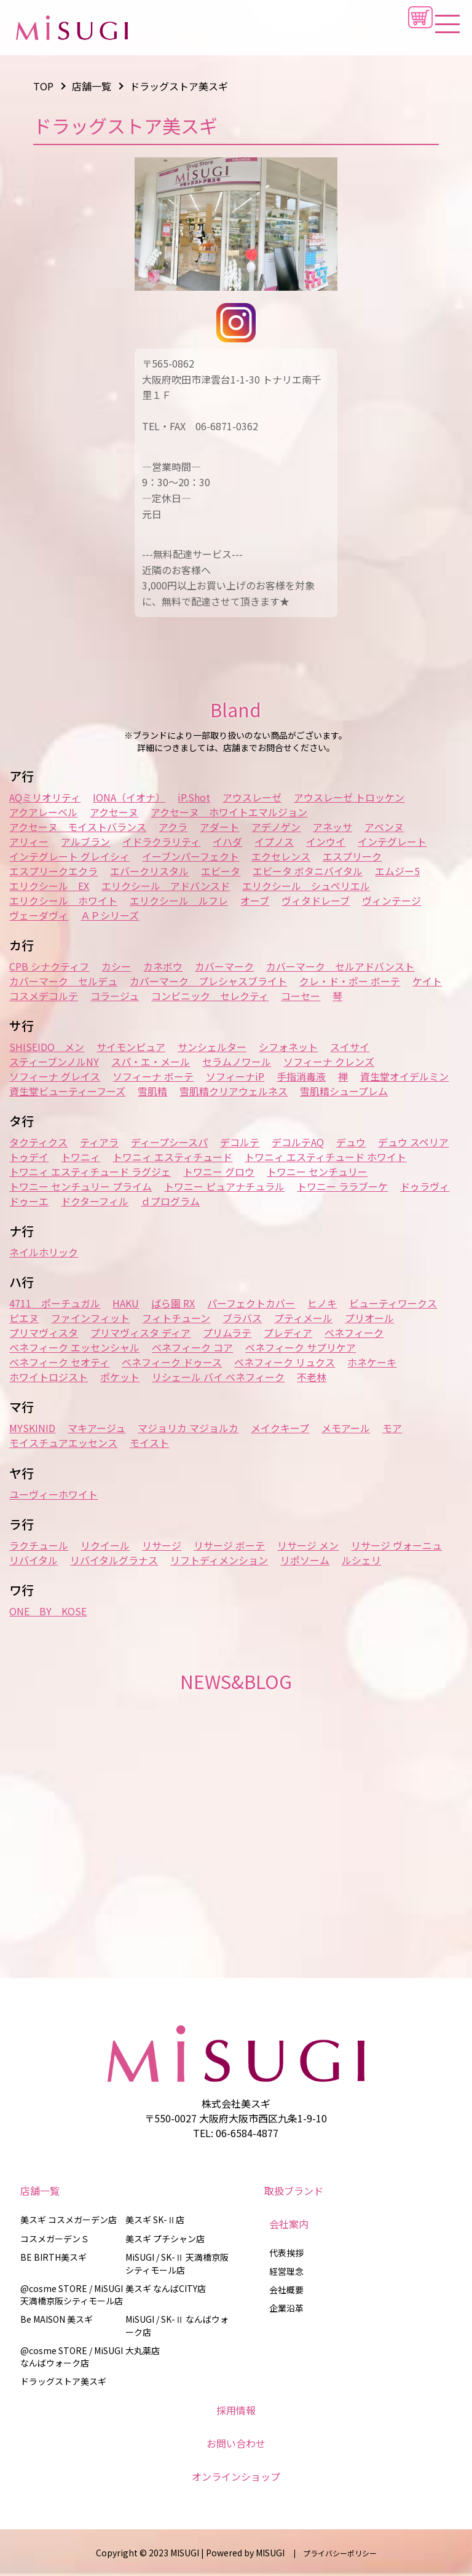 Image resolution: width=472 pixels, height=2576 pixels. I want to click on カバーマーク セルアドバンスト, so click(340, 966).